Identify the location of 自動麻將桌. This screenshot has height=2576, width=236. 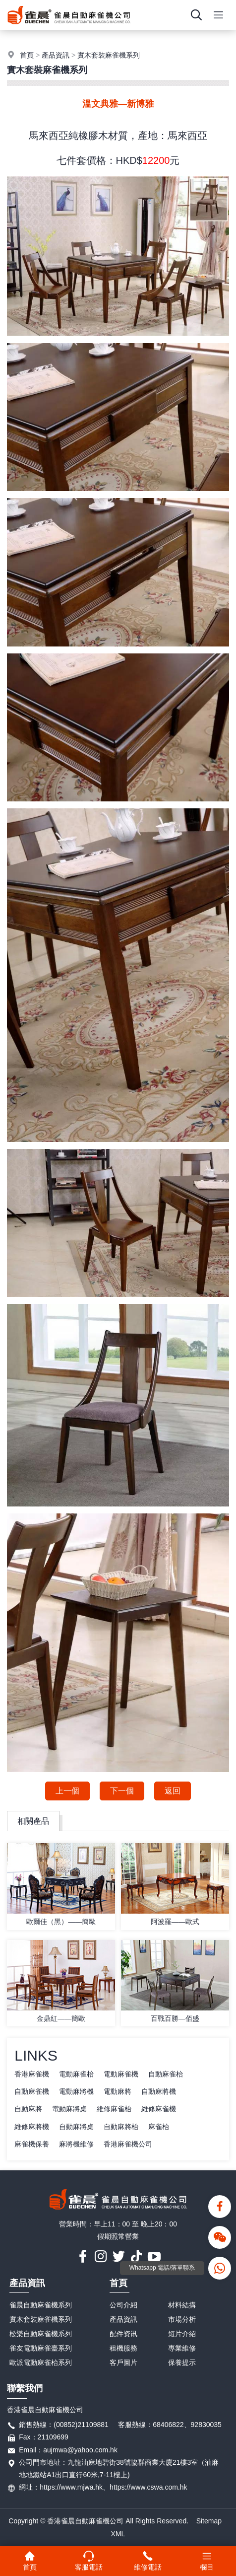
(76, 2127).